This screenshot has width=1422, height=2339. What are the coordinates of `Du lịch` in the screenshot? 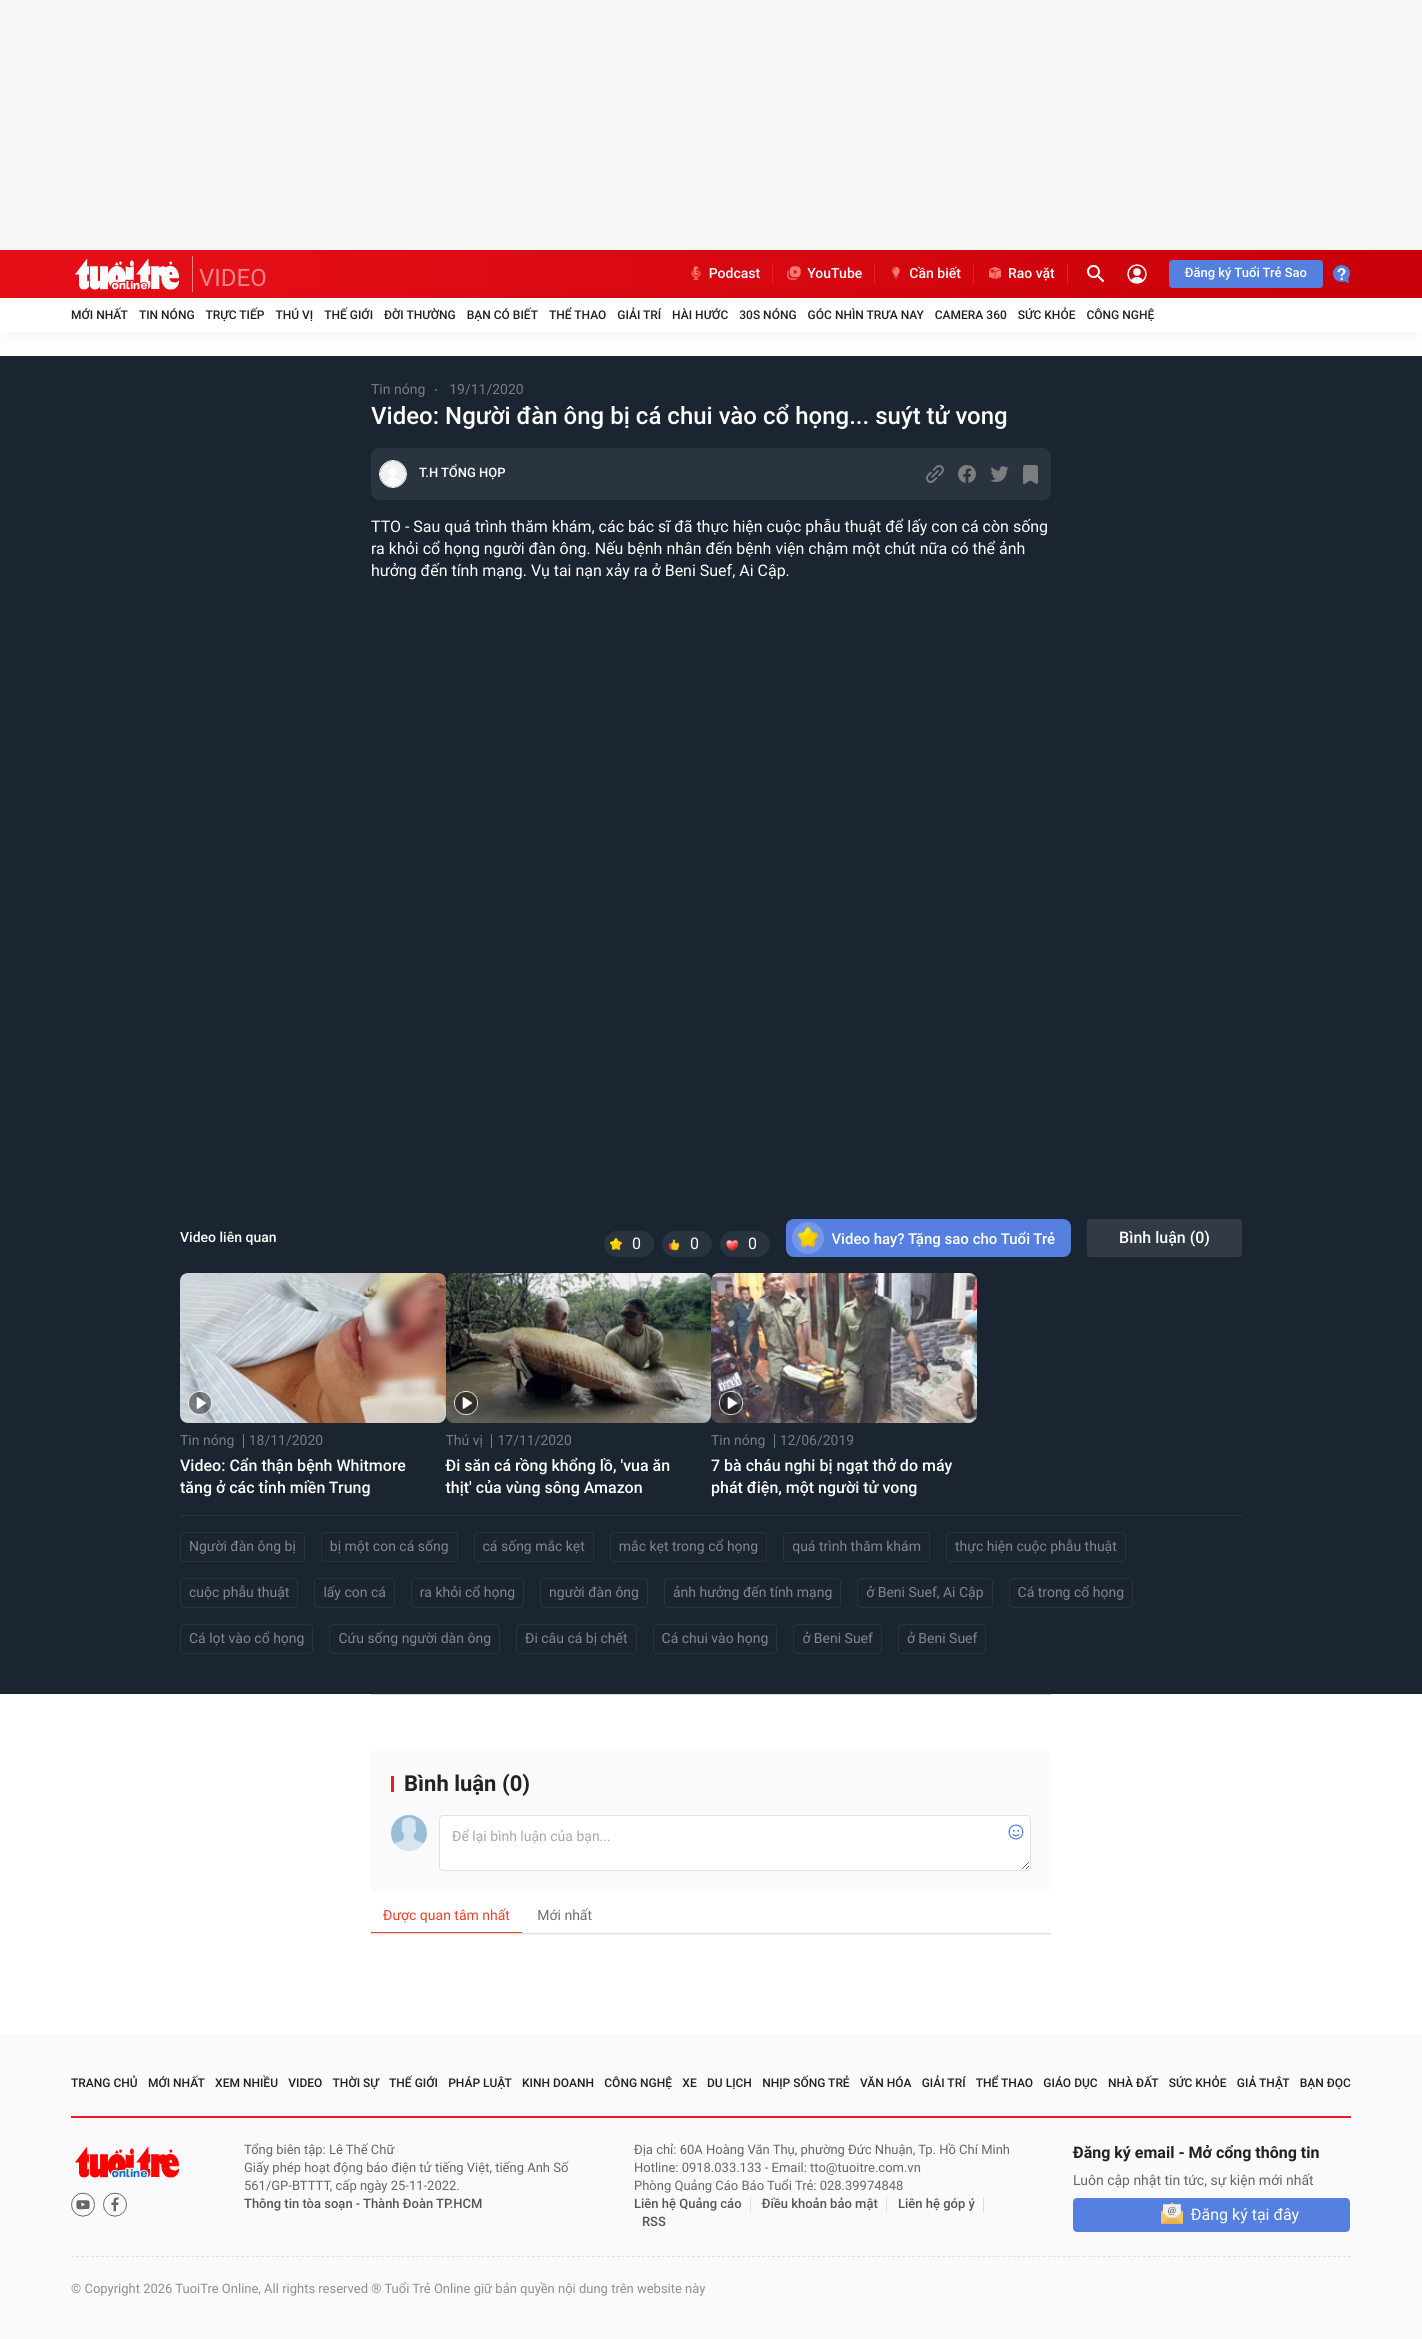 It's located at (729, 2083).